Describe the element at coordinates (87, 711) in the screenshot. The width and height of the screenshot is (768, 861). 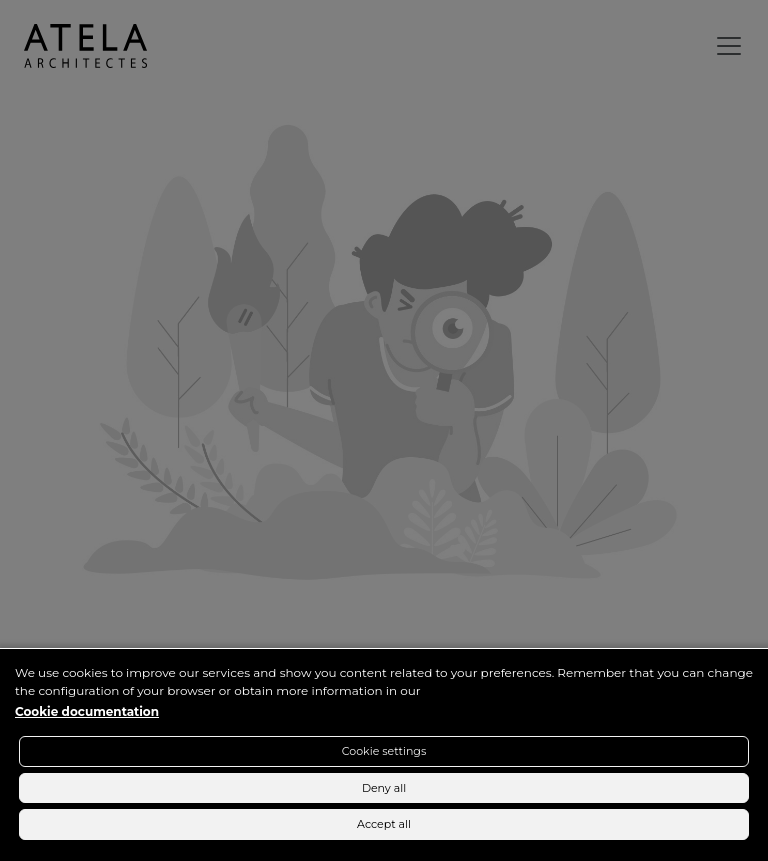
I see `Cookie documentation` at that location.